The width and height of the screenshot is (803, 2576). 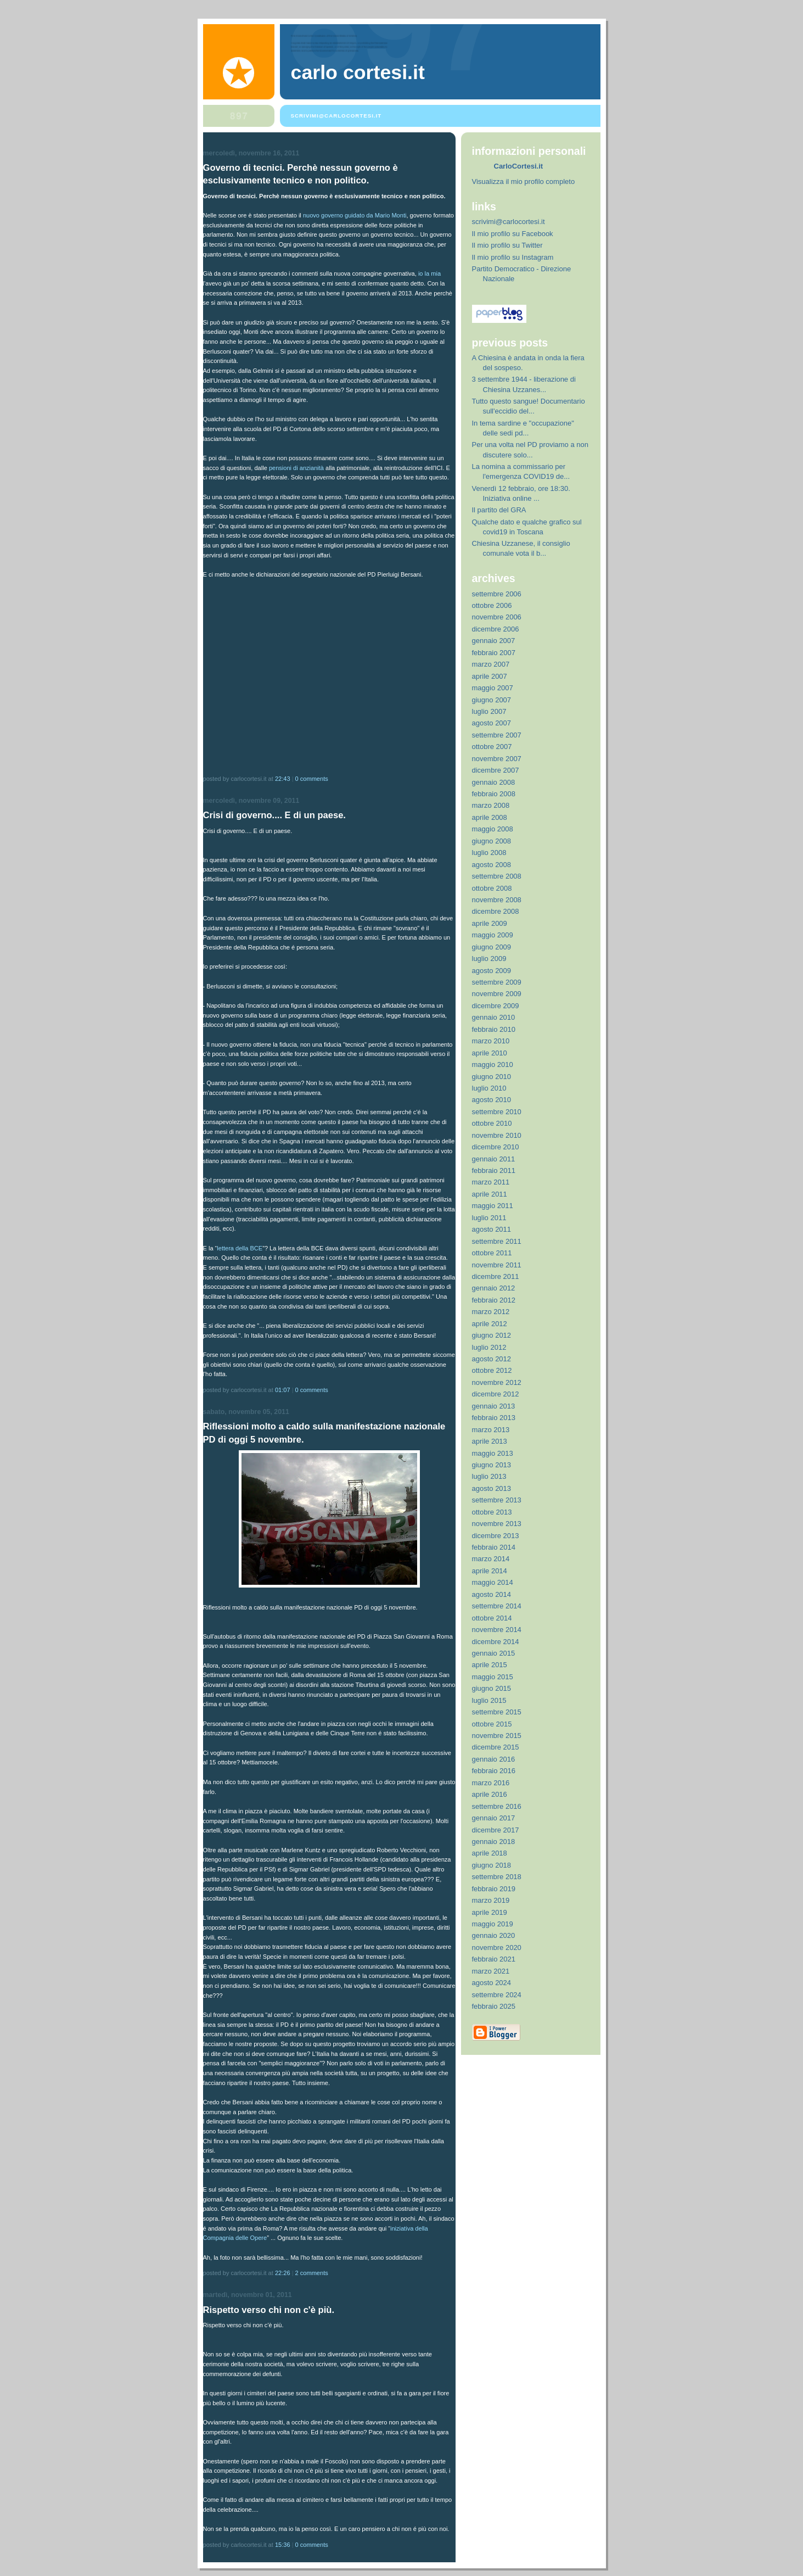 I want to click on luglio 2010, so click(x=489, y=1088).